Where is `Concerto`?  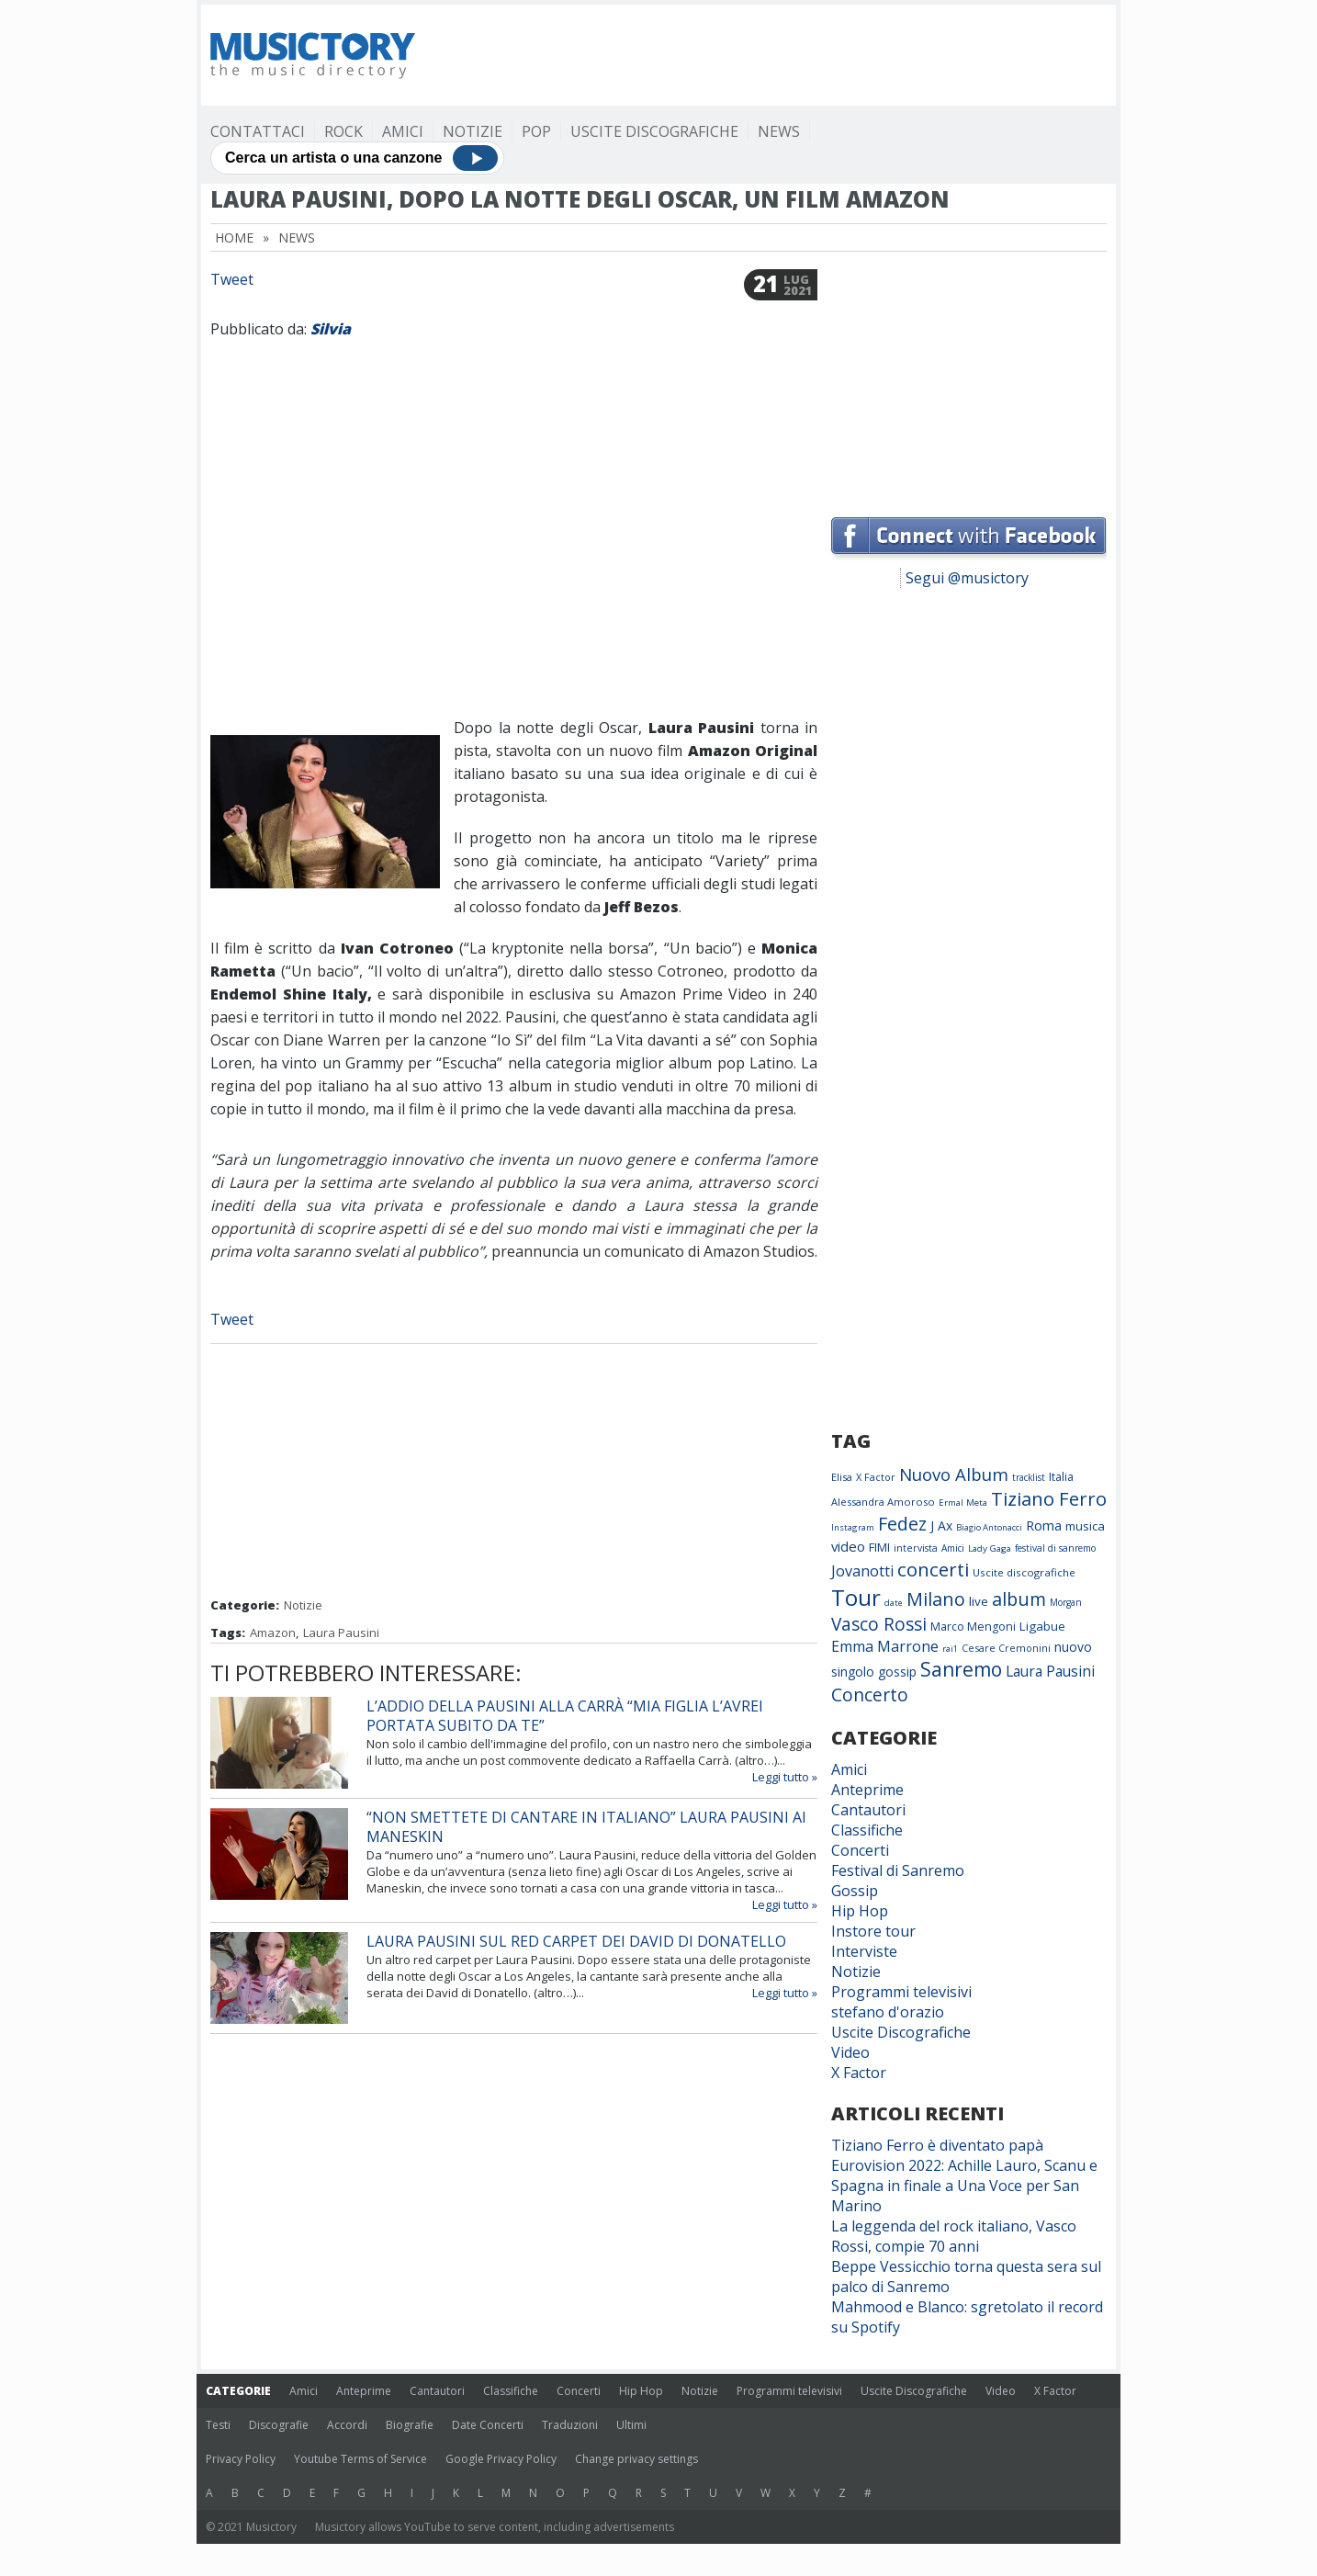 Concerto is located at coordinates (869, 1694).